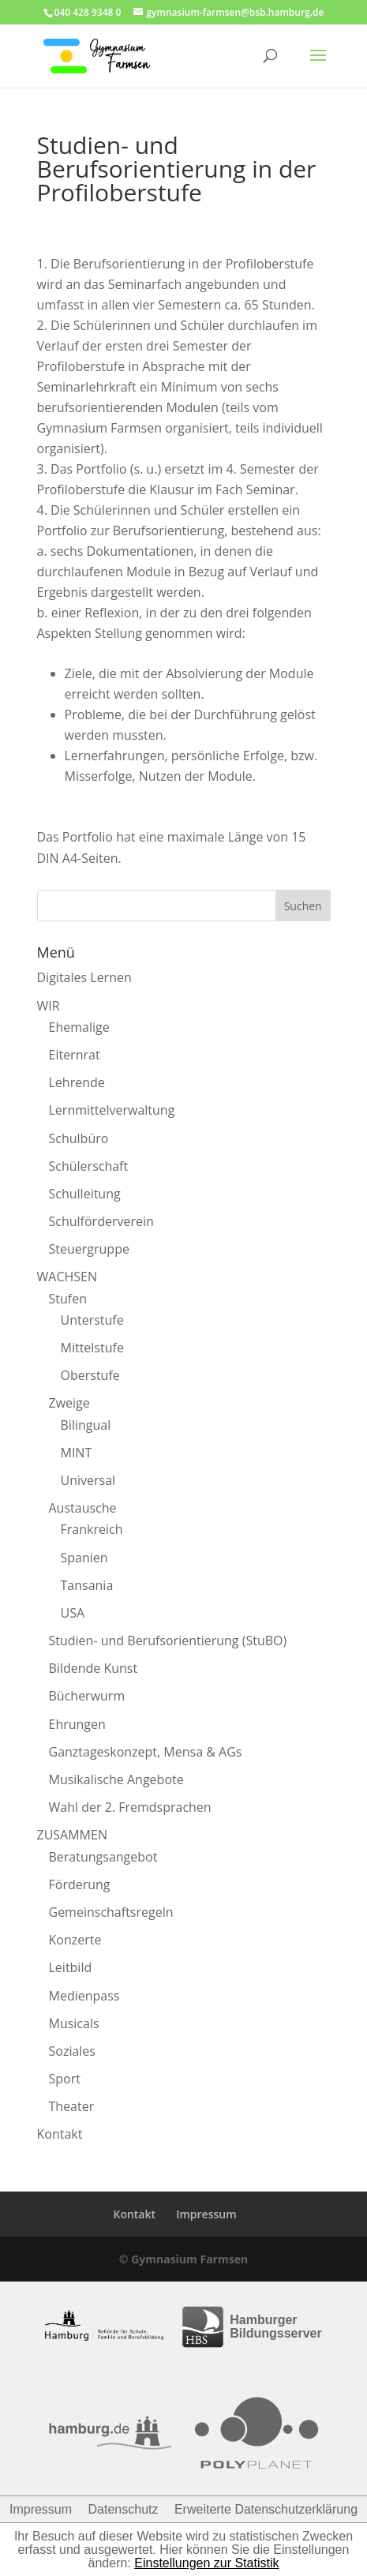  Describe the element at coordinates (73, 1613) in the screenshot. I see `USA` at that location.